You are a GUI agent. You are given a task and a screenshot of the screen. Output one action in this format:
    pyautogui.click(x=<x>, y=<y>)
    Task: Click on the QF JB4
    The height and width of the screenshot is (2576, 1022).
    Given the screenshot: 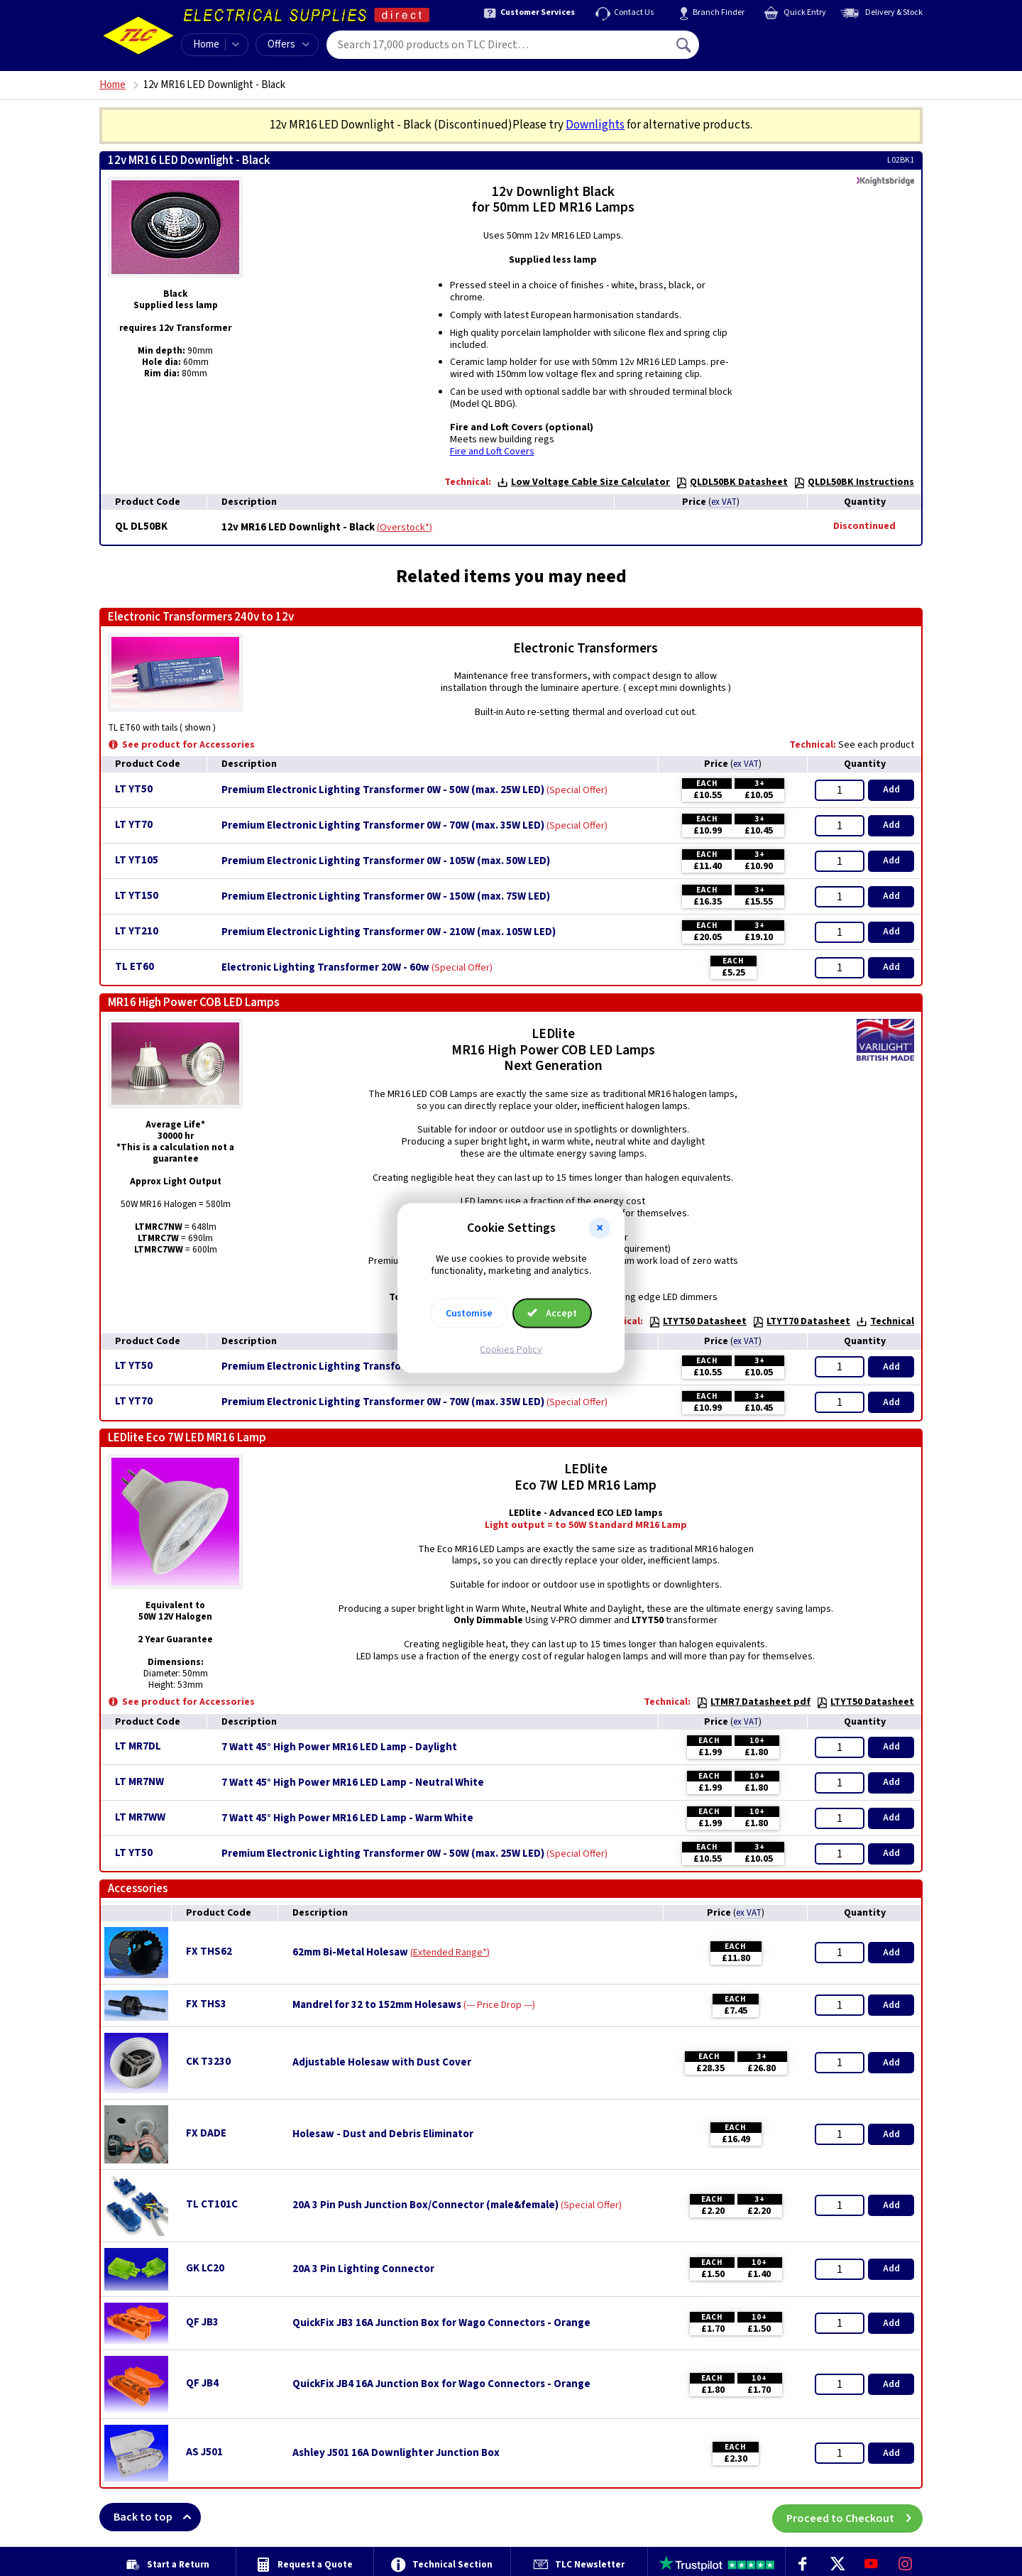 What is the action you would take?
    pyautogui.click(x=202, y=2383)
    